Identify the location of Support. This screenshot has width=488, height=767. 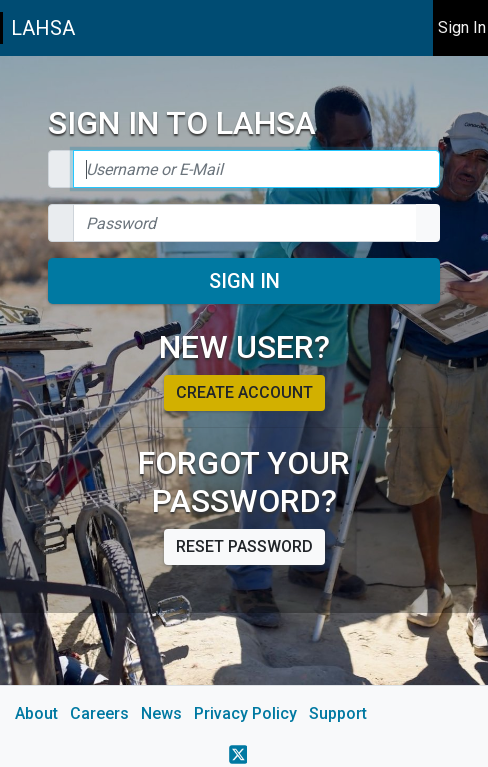
(338, 713).